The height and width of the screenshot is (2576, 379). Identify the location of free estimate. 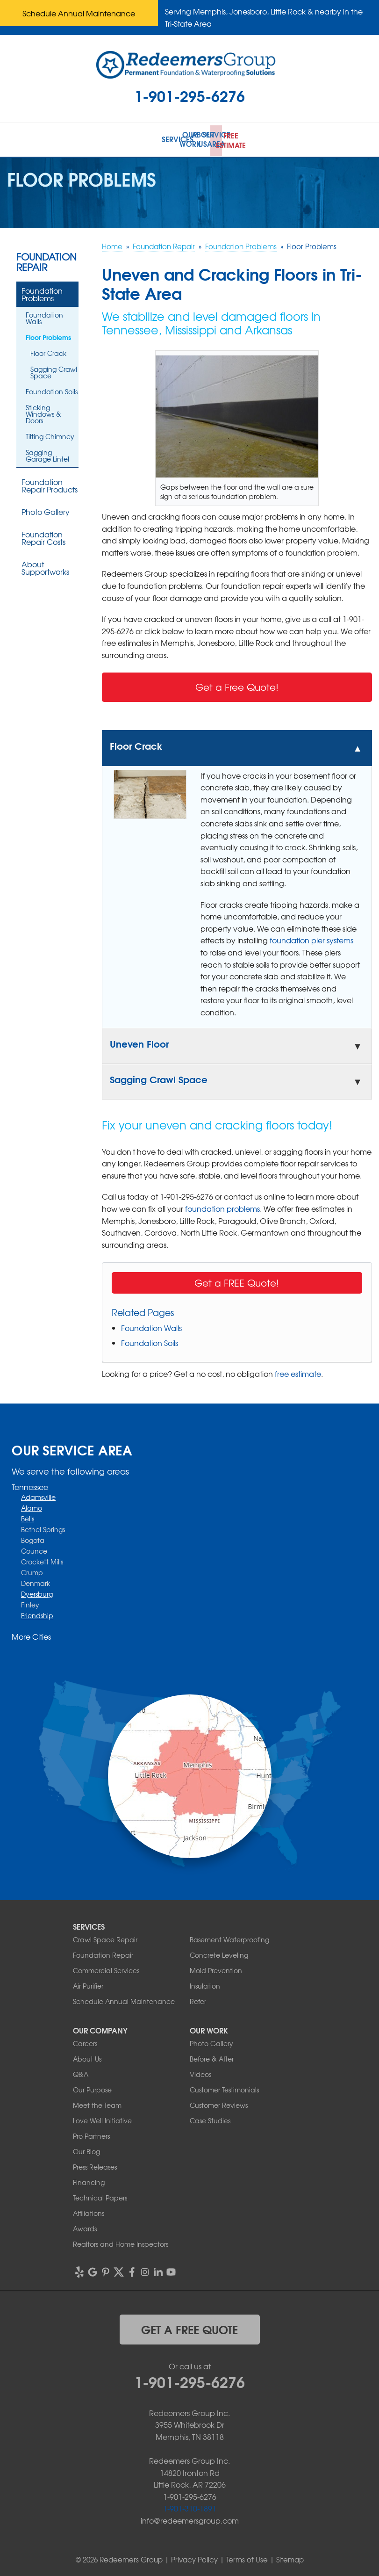
(298, 1371).